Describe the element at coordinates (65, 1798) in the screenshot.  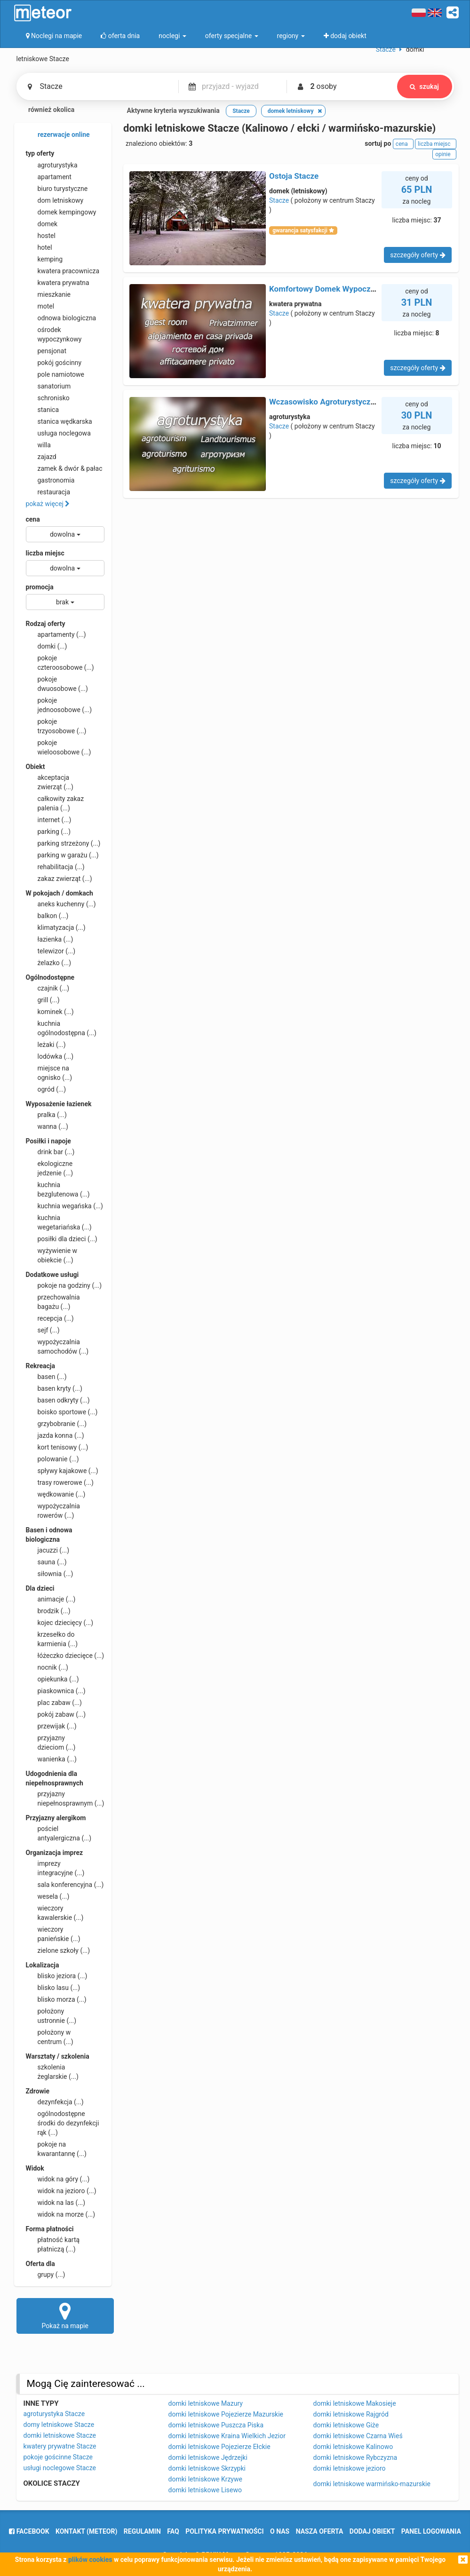
I see `przyjazny niepełnosprawnym` at that location.